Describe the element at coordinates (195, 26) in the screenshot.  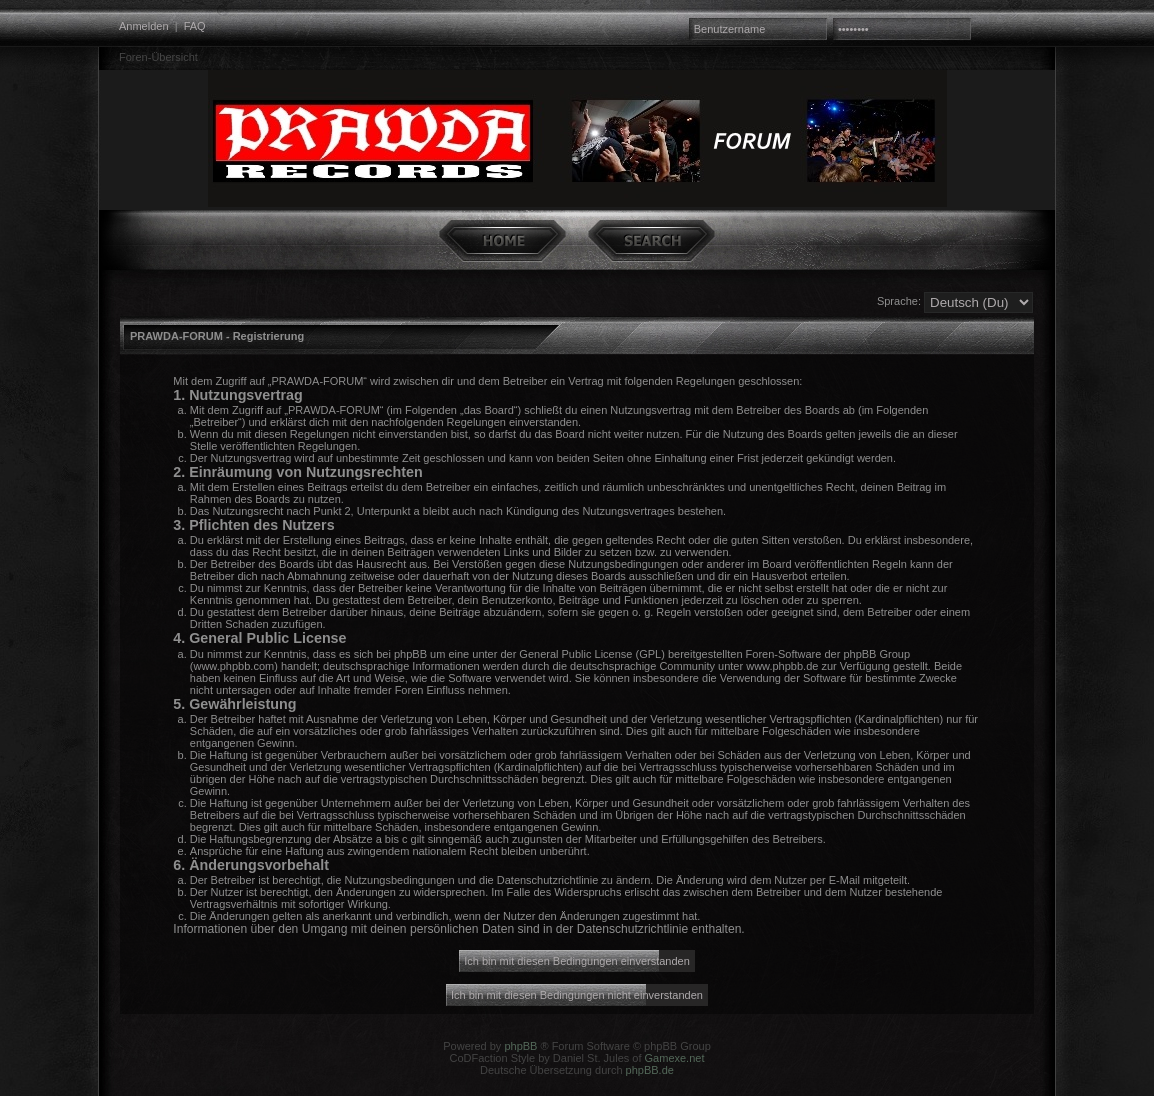
I see `FAQ` at that location.